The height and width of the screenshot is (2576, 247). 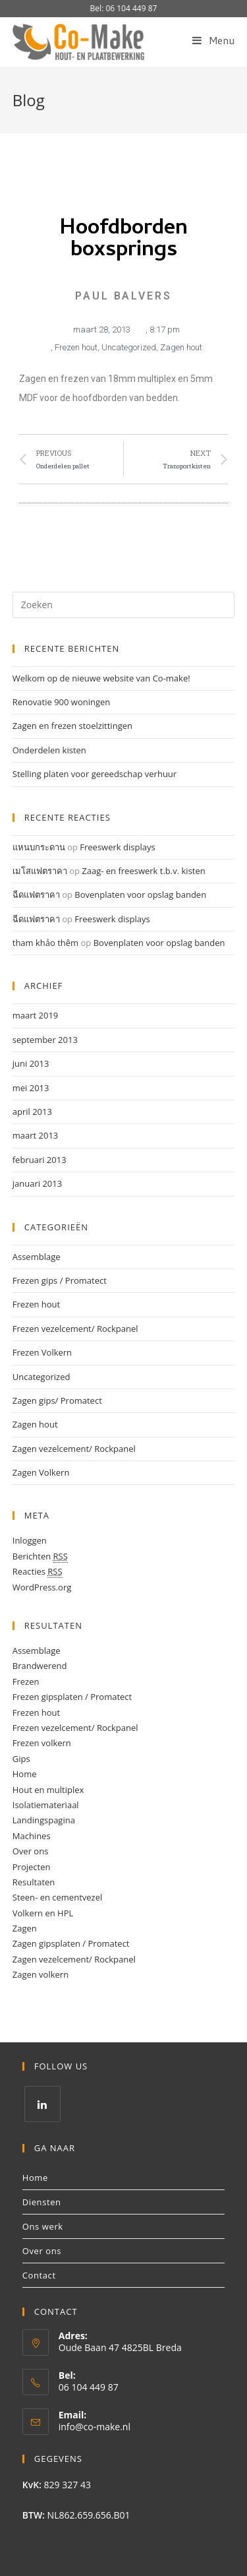 I want to click on tham khảo thêm, so click(x=45, y=943).